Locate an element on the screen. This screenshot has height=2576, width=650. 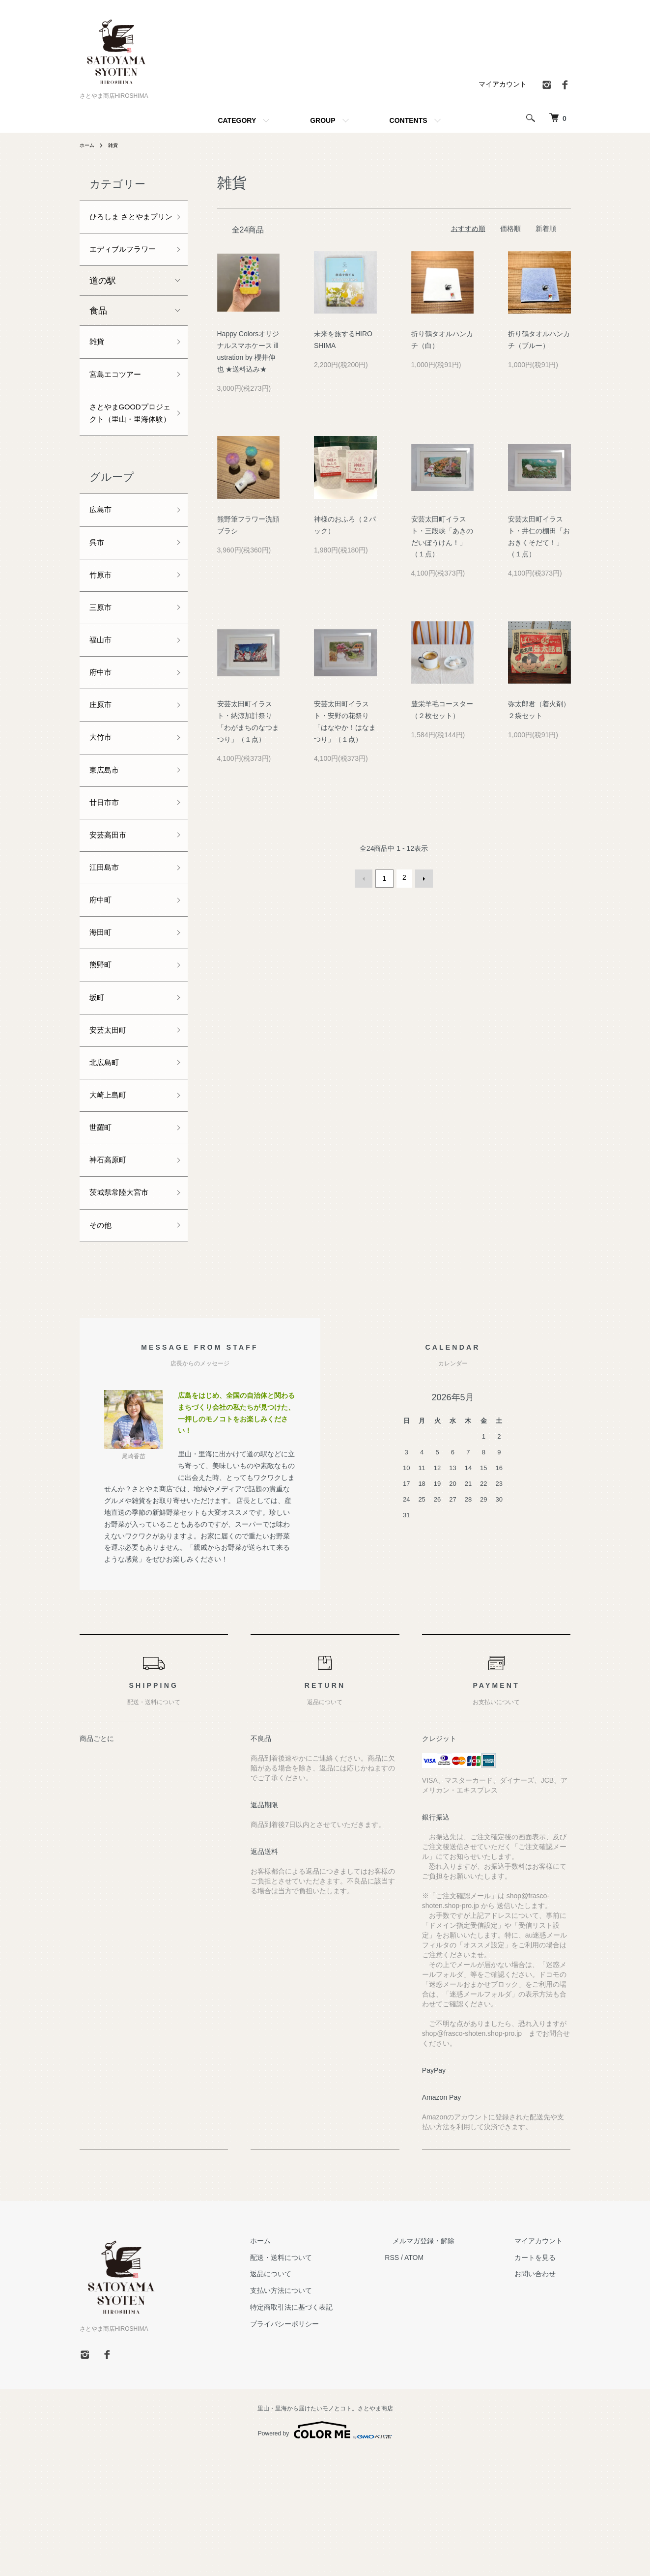
エディブルフラワー is located at coordinates (124, 276).